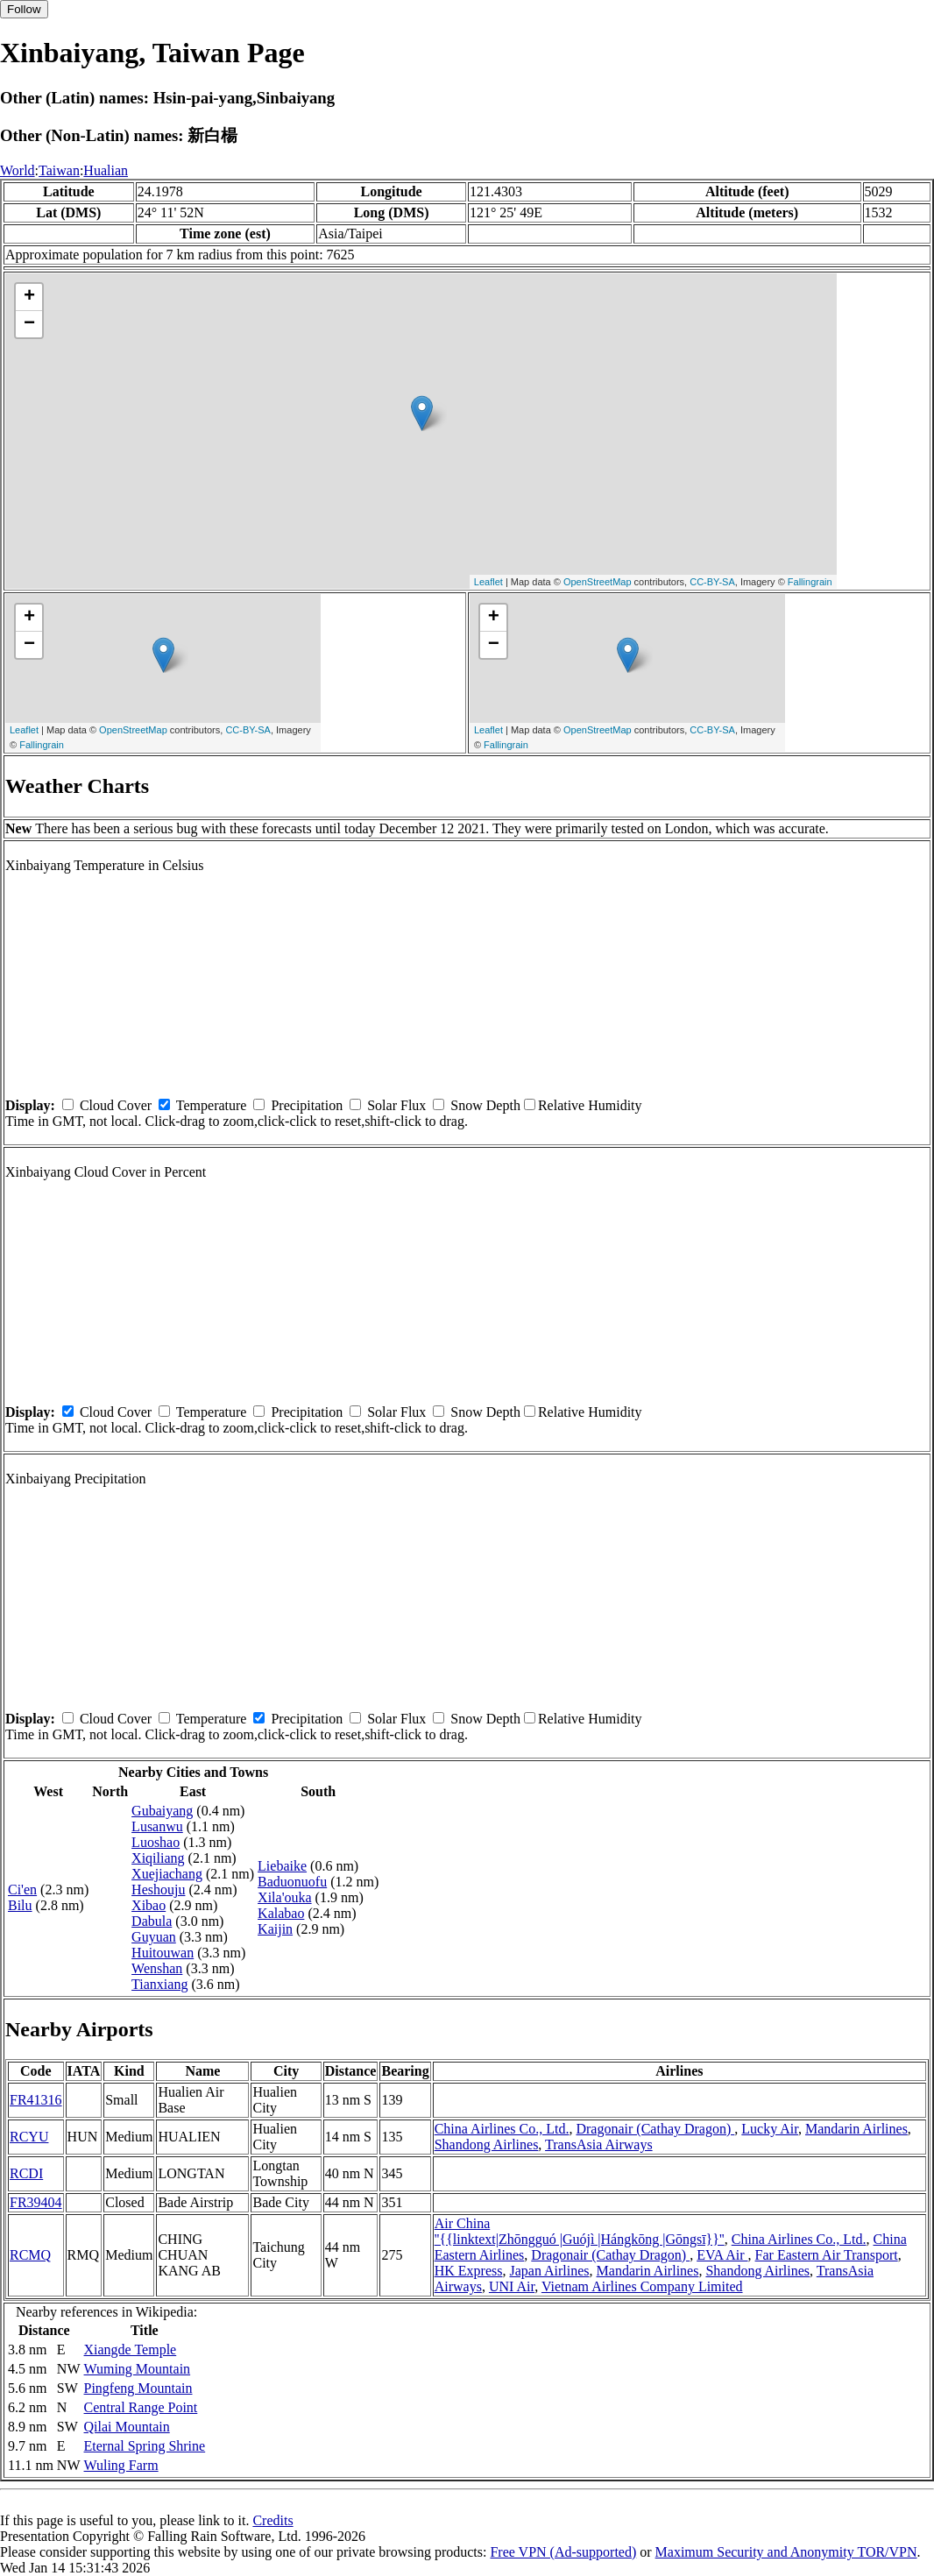 The height and width of the screenshot is (2576, 934). Describe the element at coordinates (856, 2128) in the screenshot. I see `Mandarin Airlines` at that location.